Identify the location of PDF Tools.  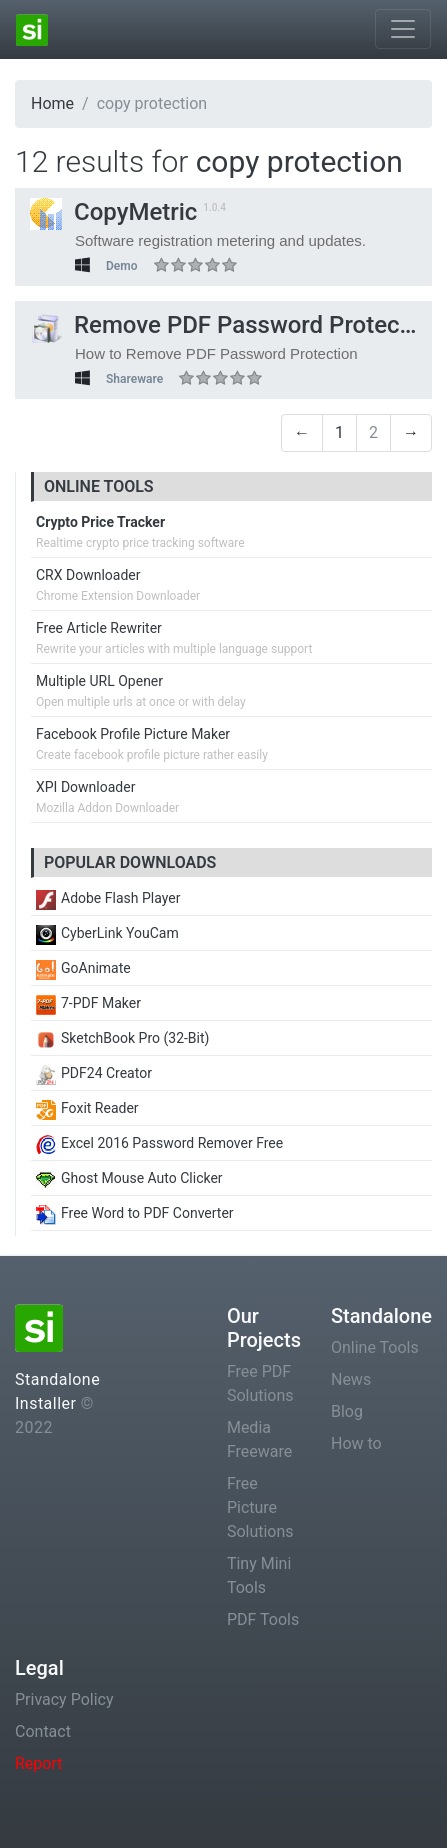
(263, 1619).